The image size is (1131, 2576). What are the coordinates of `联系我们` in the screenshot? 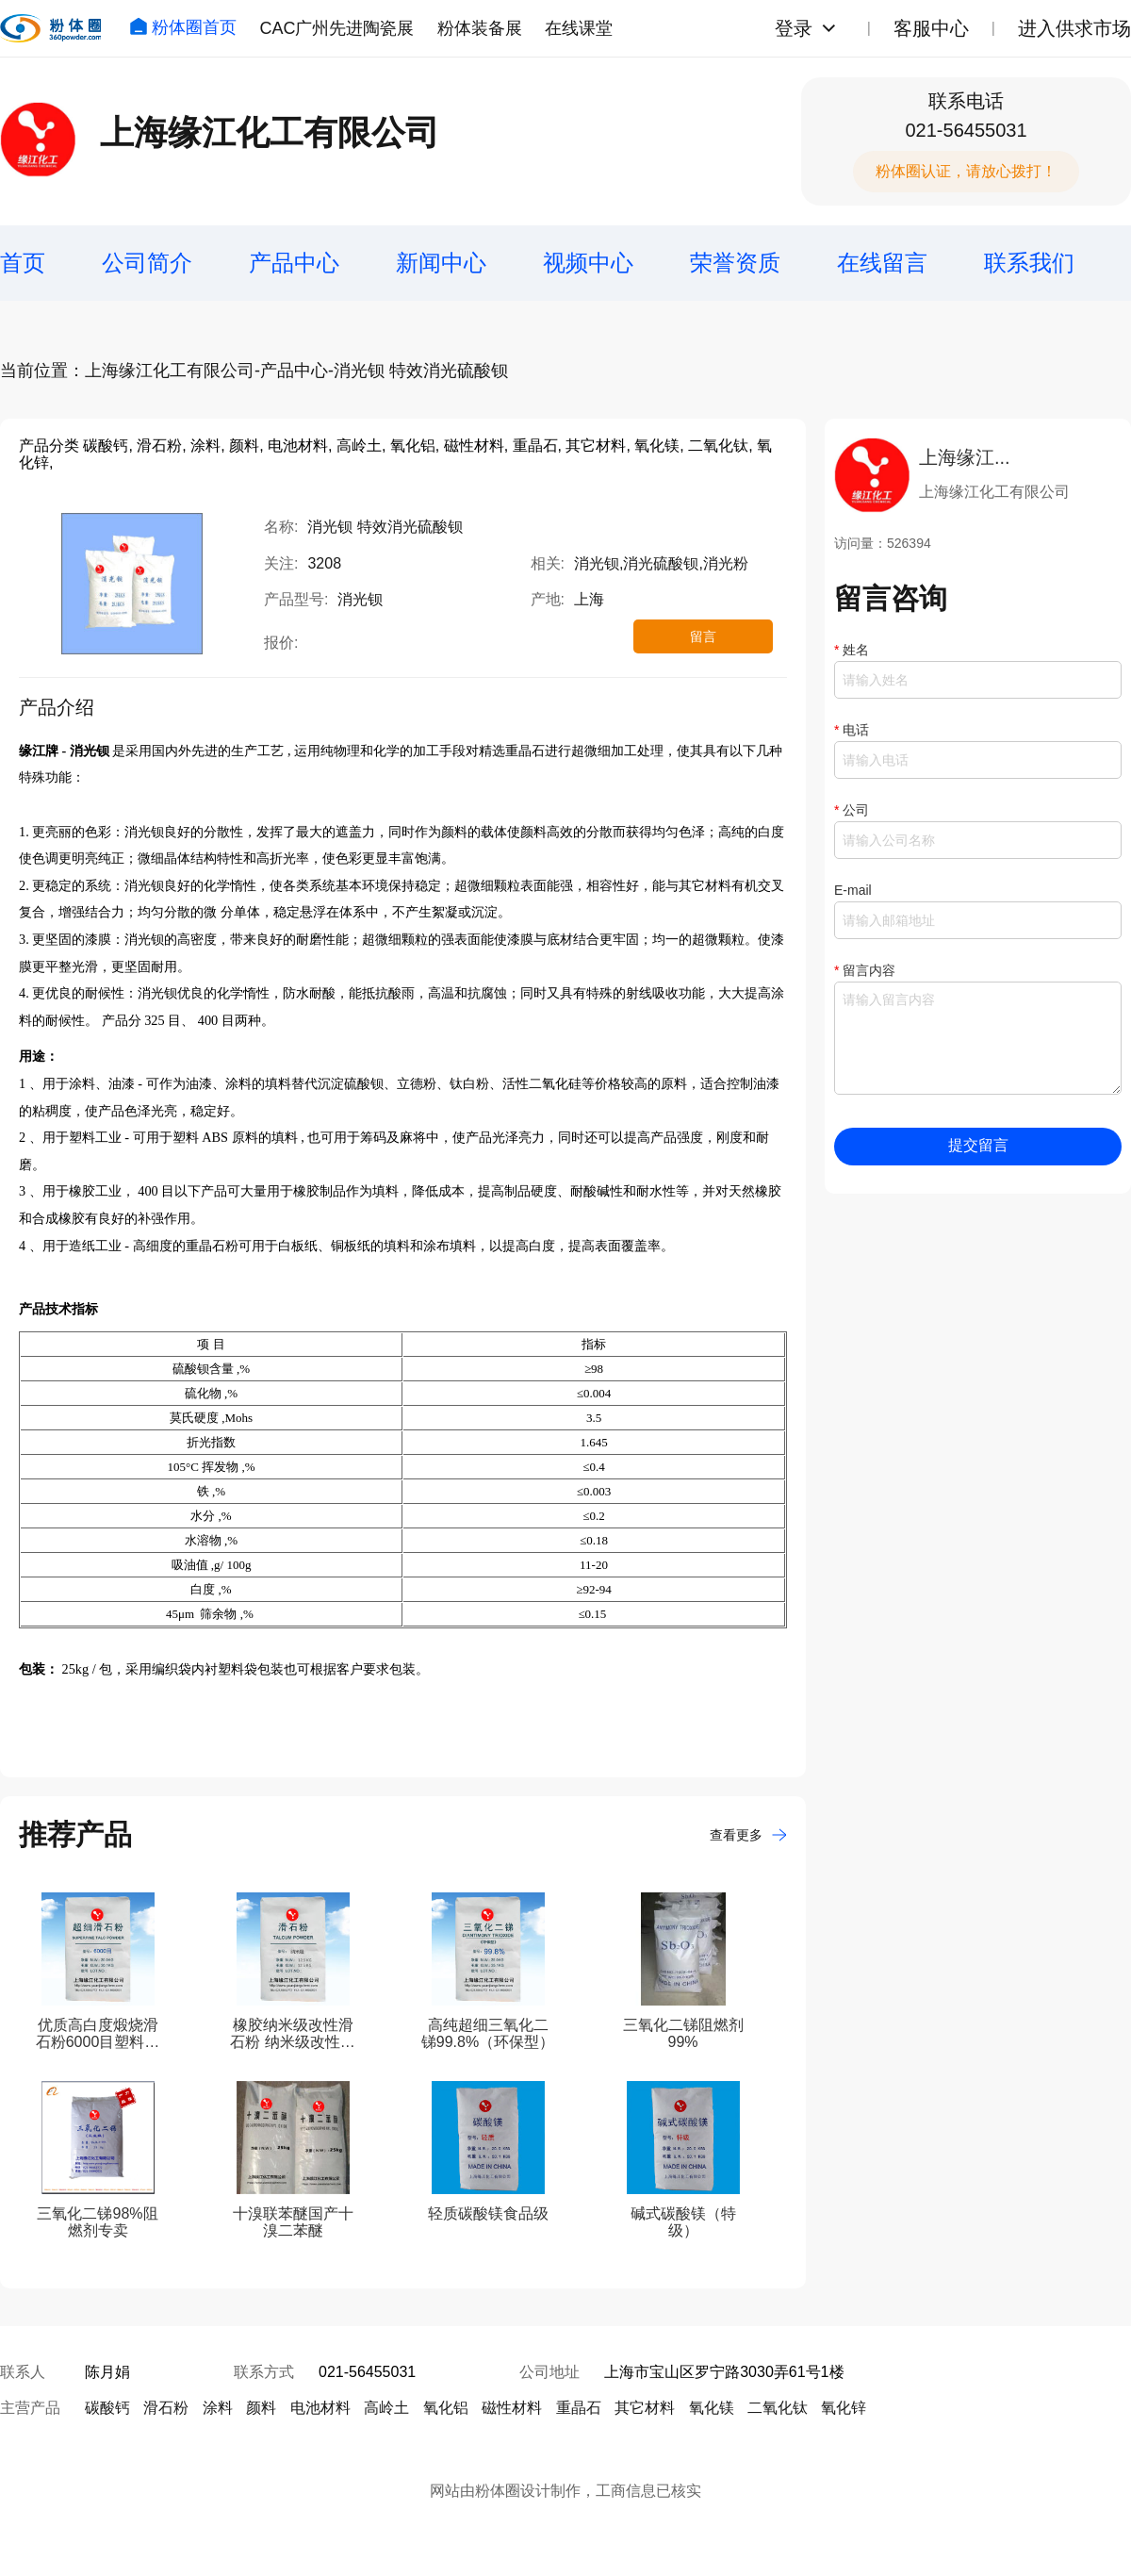 It's located at (1029, 262).